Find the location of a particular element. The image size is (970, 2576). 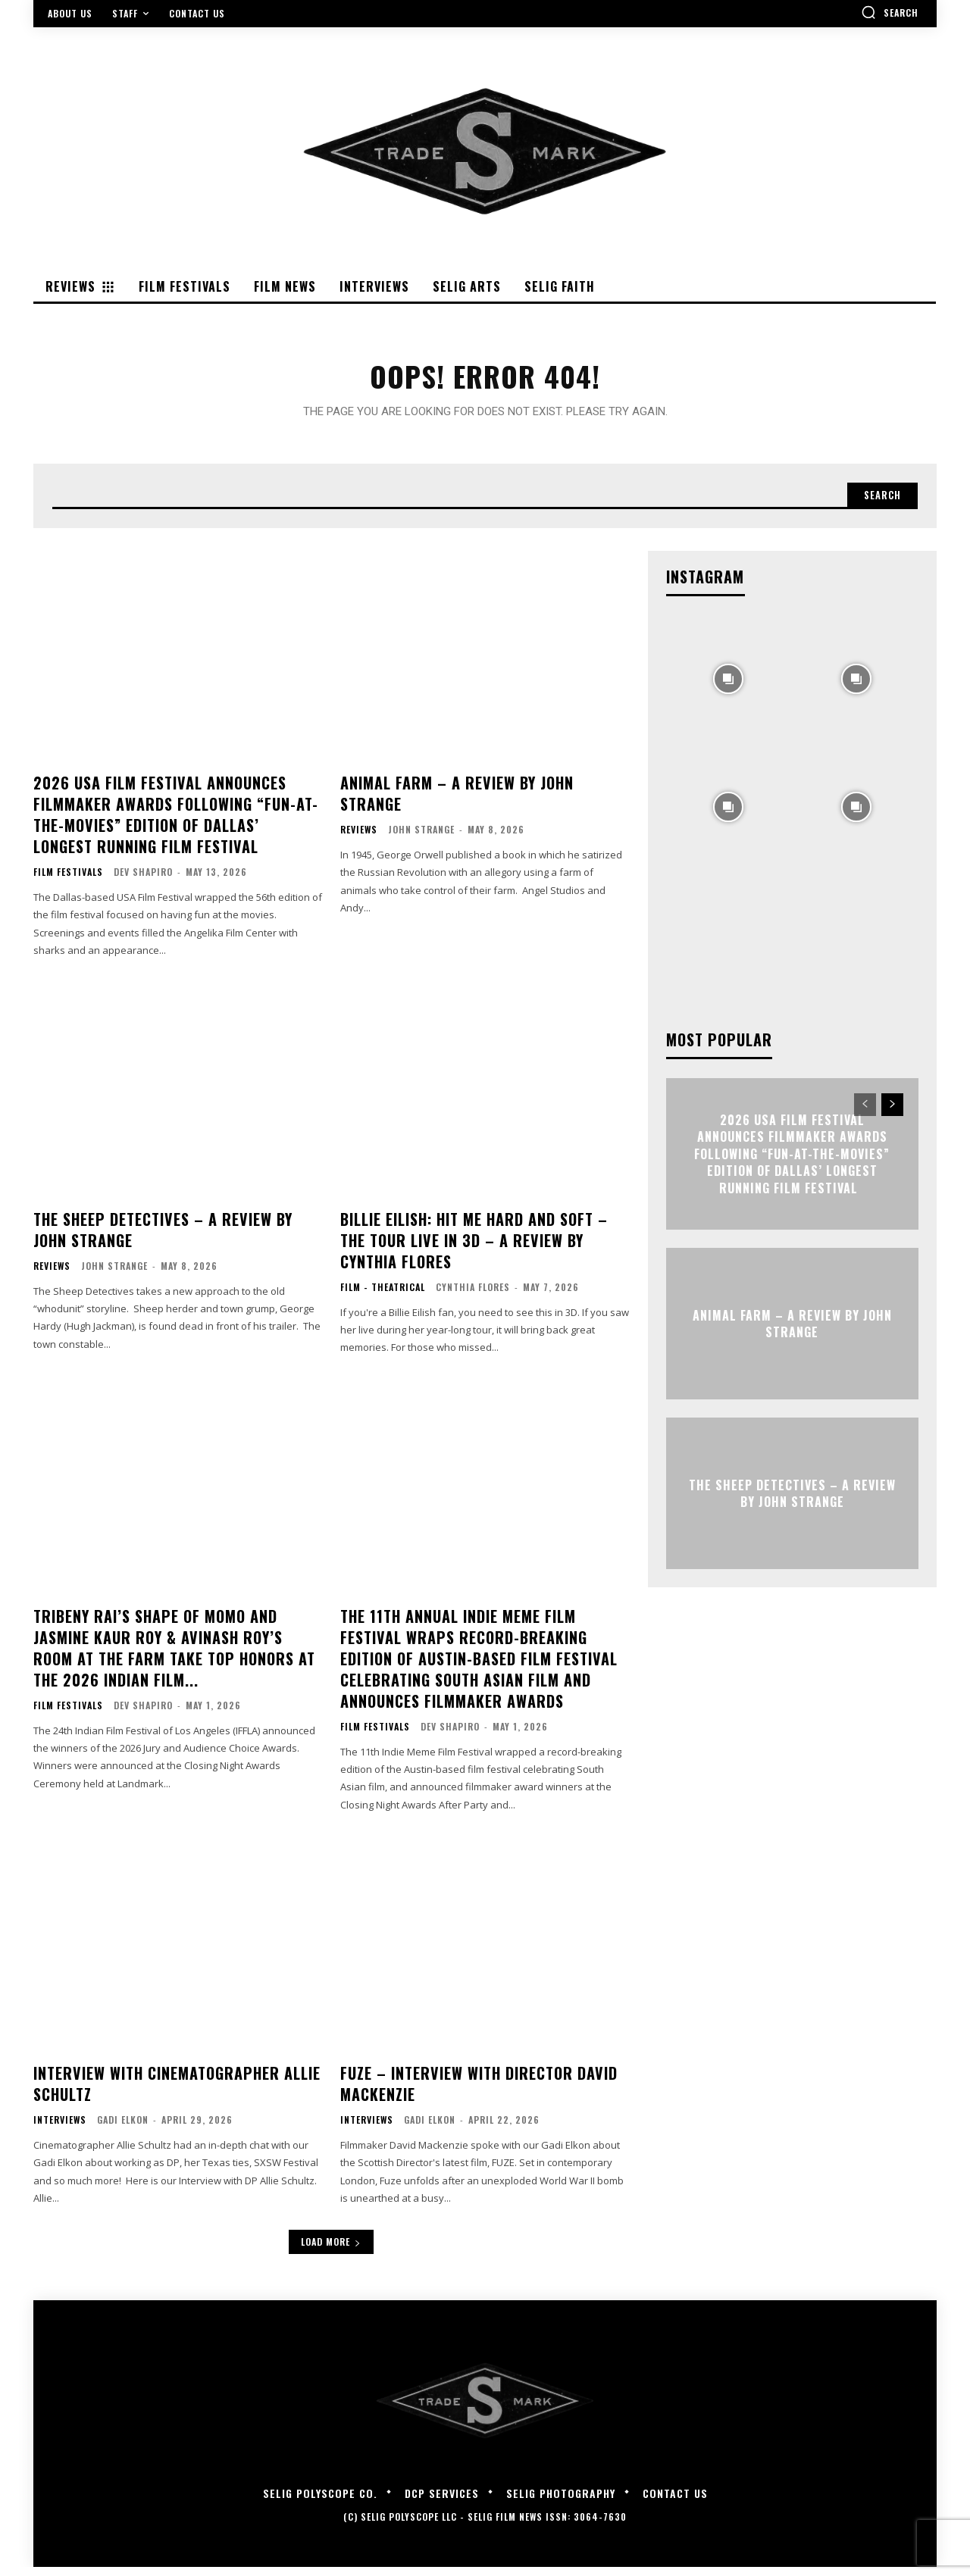

[instagram-image] is located at coordinates (728, 686).